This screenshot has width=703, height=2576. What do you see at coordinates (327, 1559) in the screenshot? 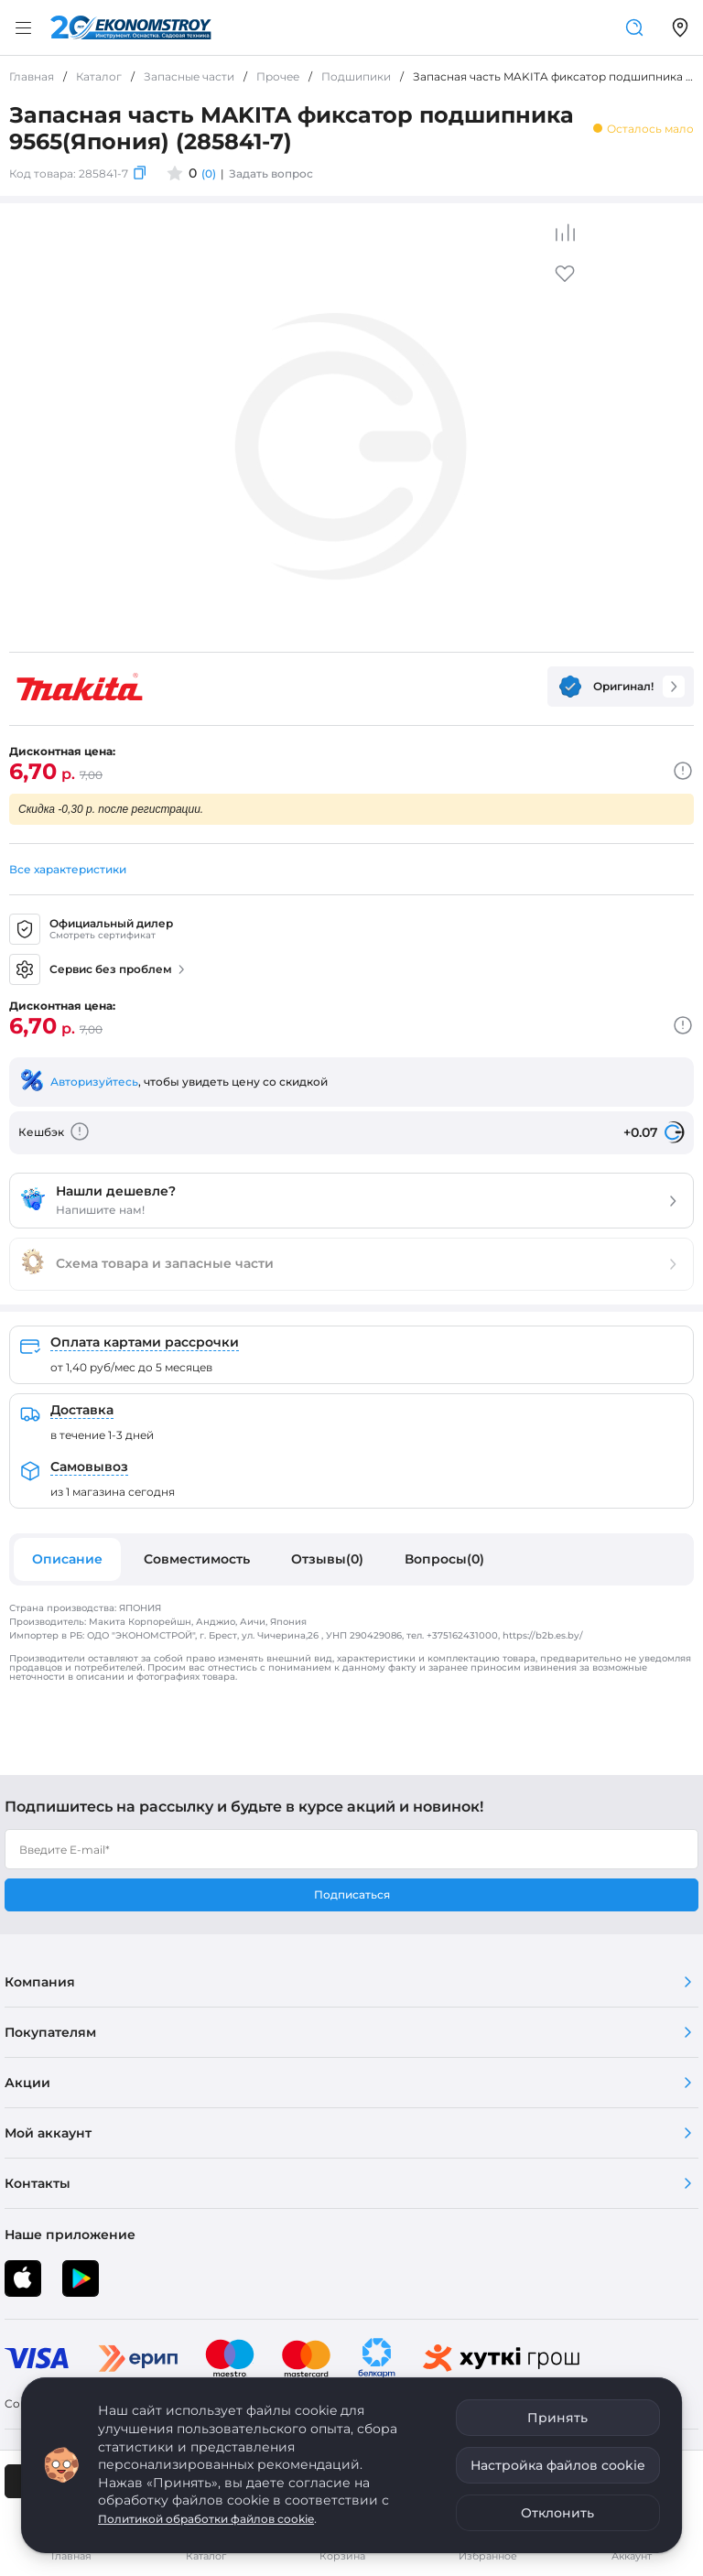
I see `Отзывы(0)` at bounding box center [327, 1559].